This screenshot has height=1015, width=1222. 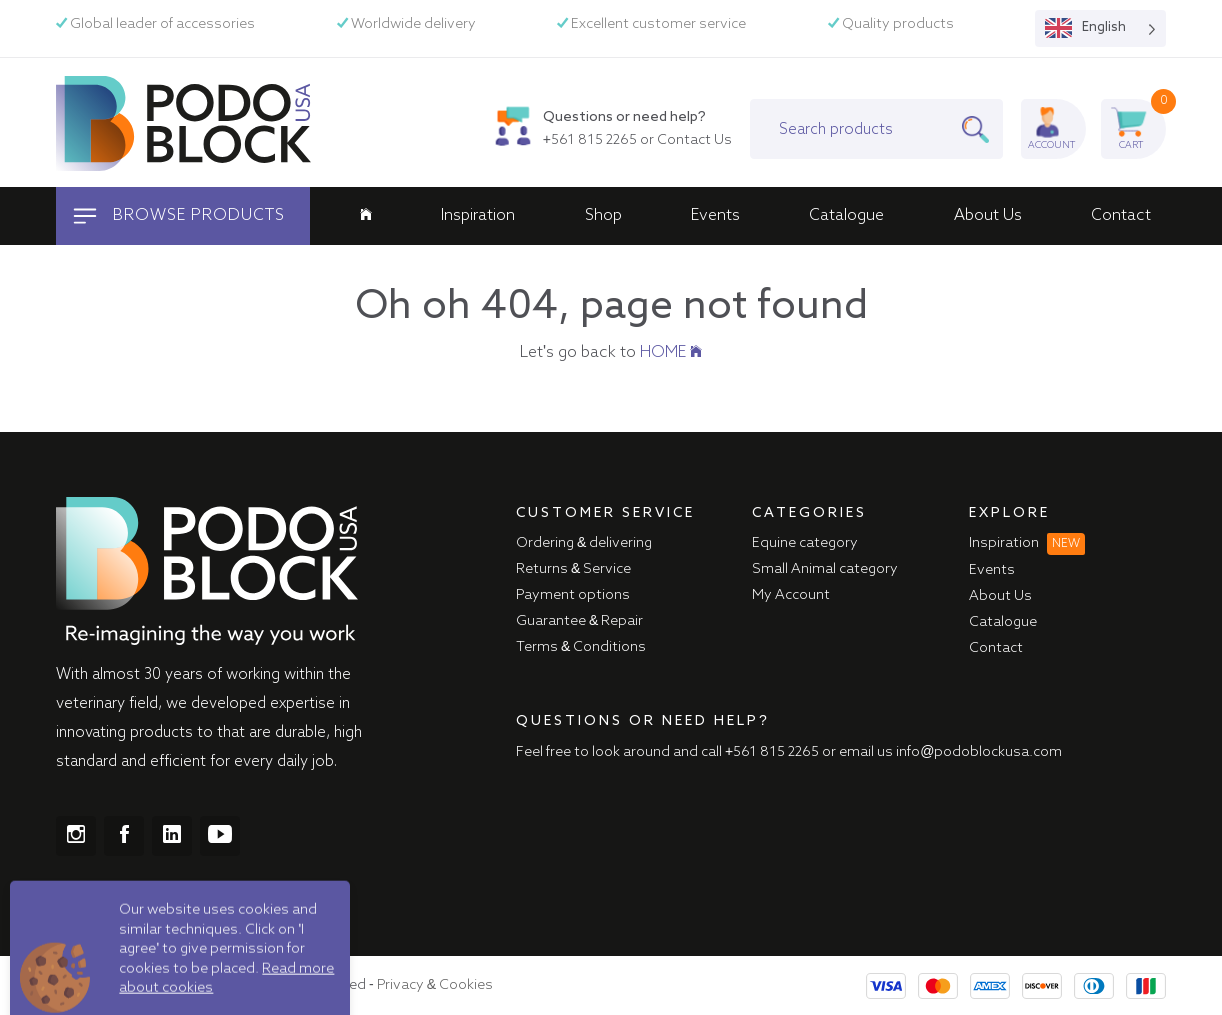 What do you see at coordinates (590, 140) in the screenshot?
I see `+561 815 2265` at bounding box center [590, 140].